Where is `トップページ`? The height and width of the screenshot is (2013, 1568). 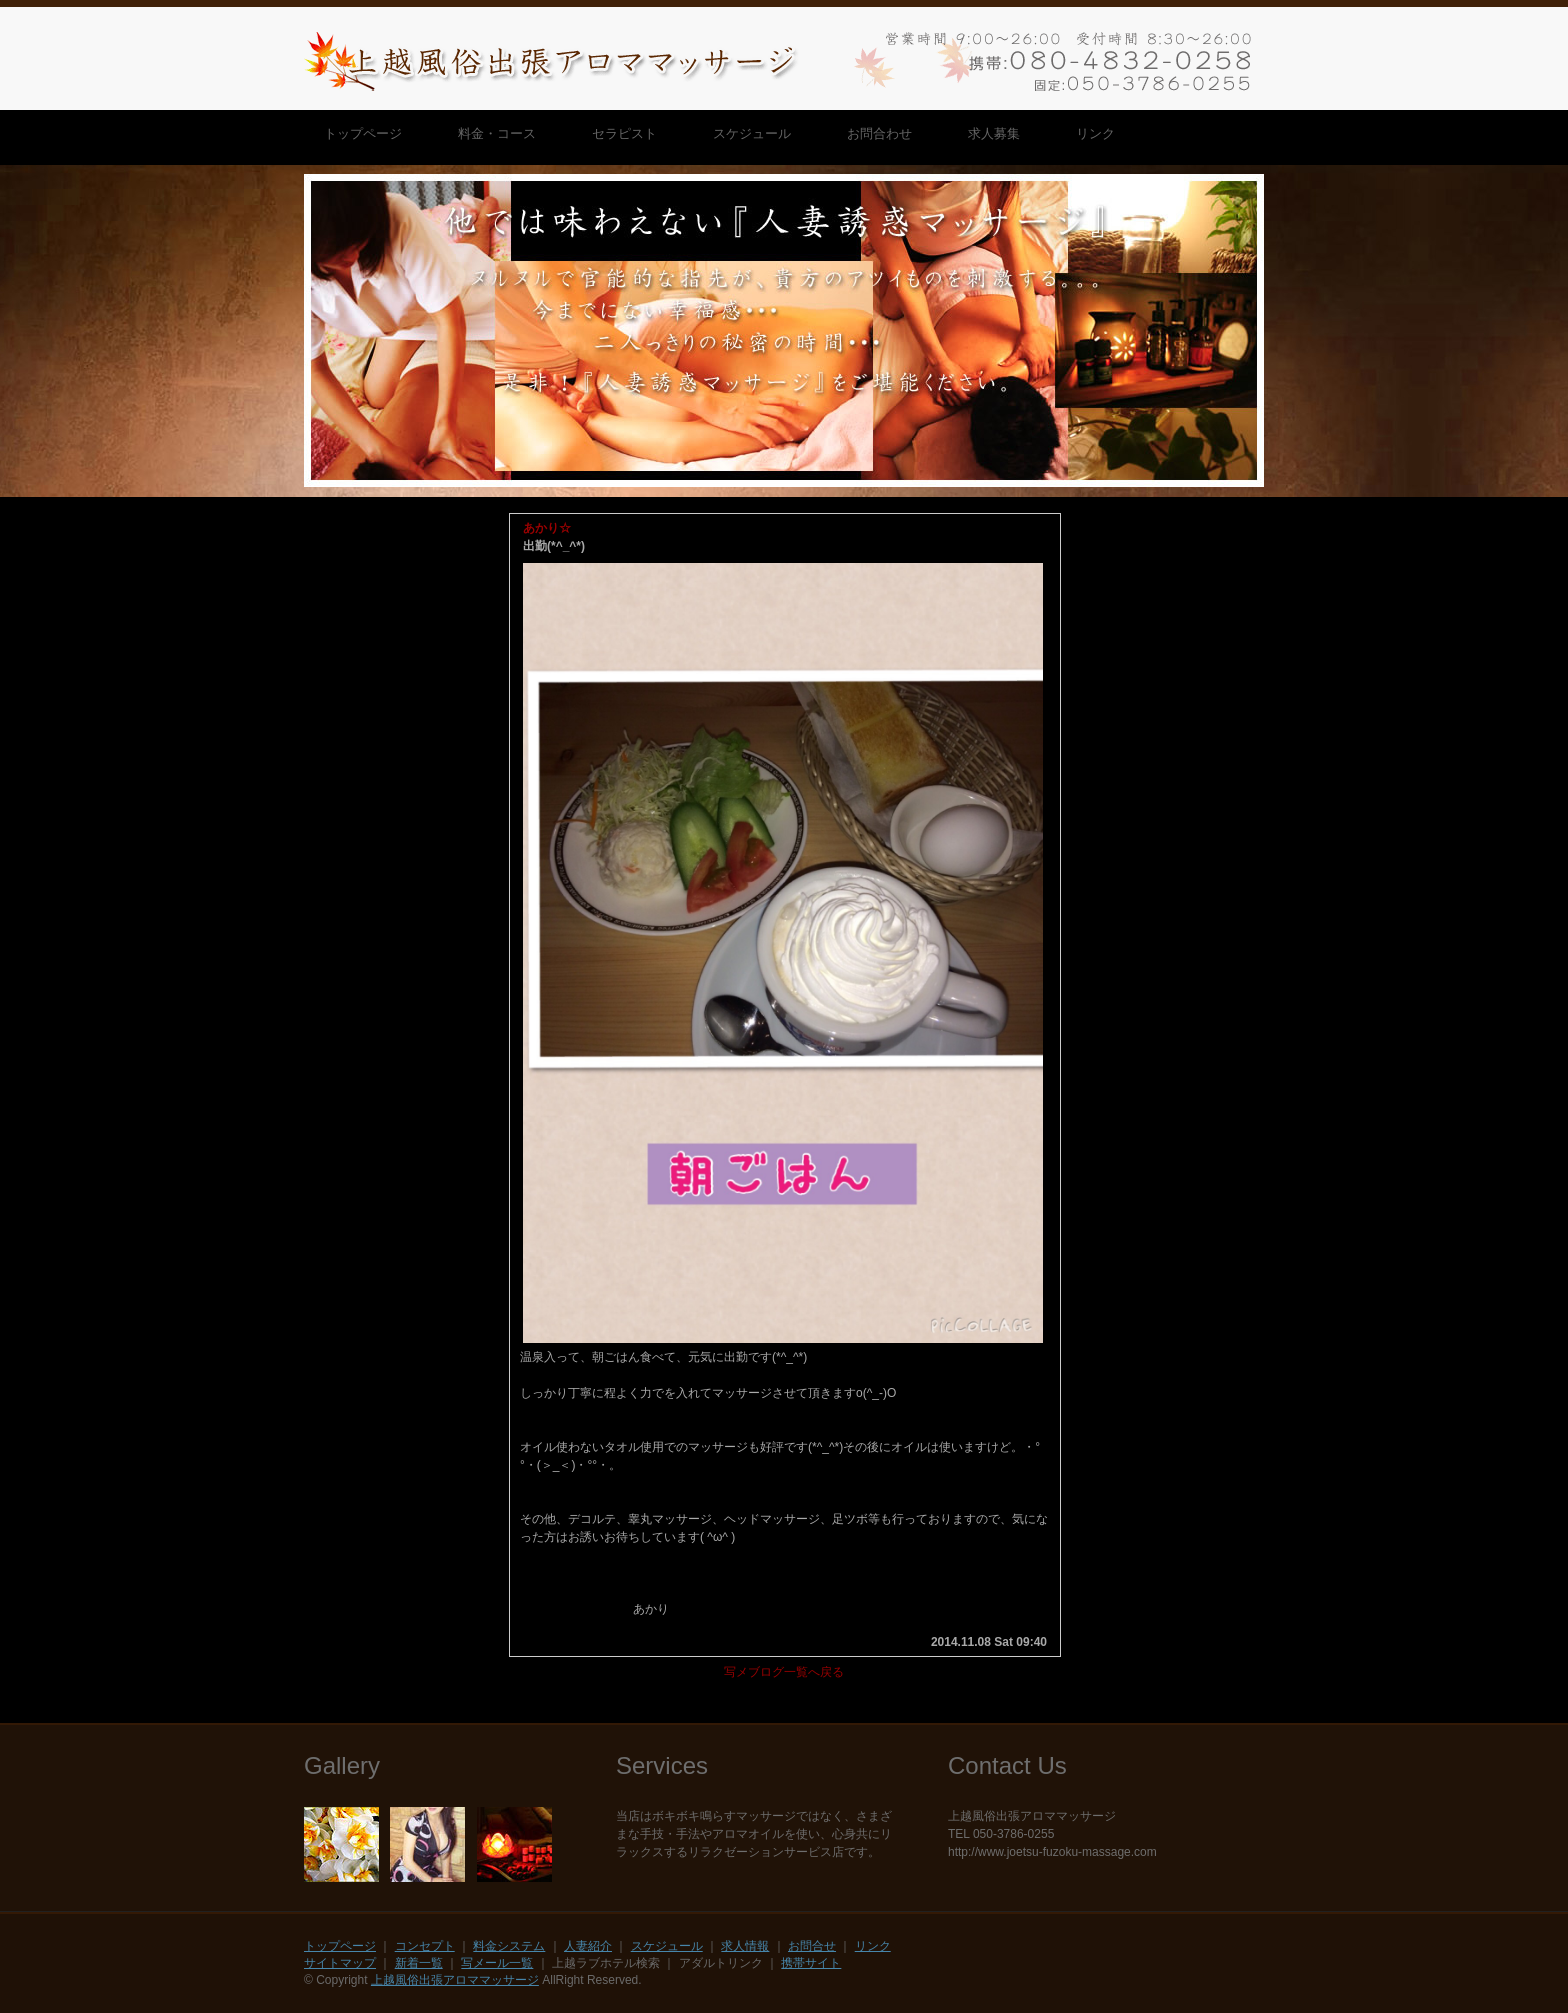
トップページ is located at coordinates (340, 1946).